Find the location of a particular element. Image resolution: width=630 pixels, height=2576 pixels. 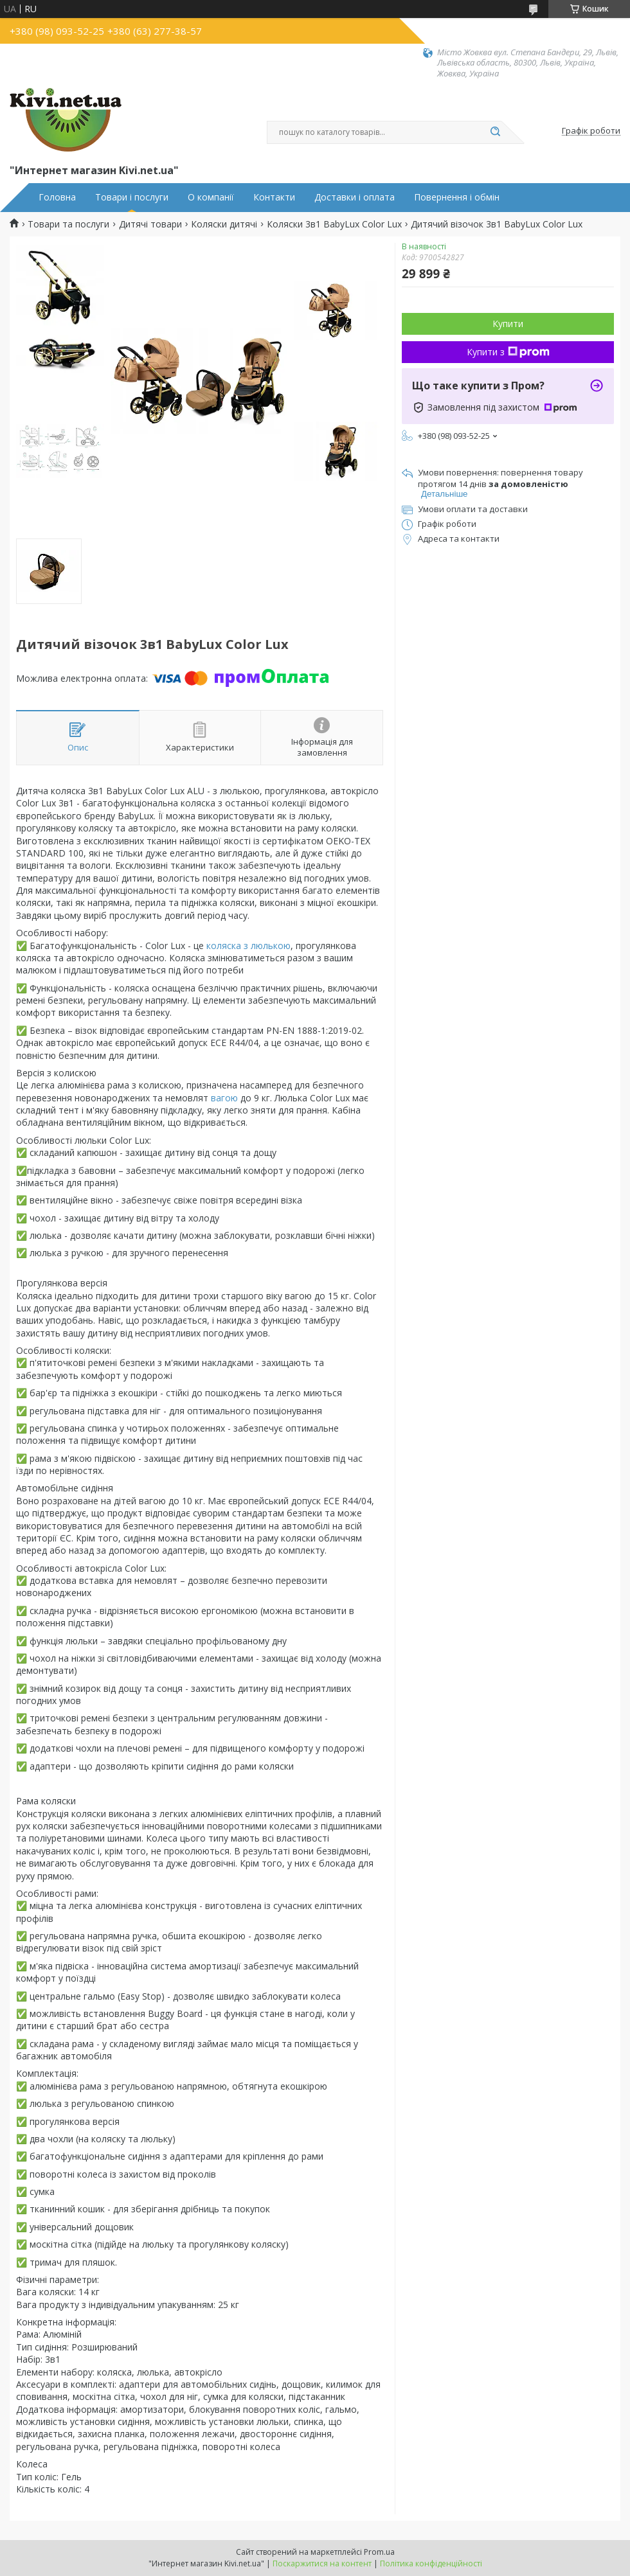

Доставки і оплата is located at coordinates (354, 197).